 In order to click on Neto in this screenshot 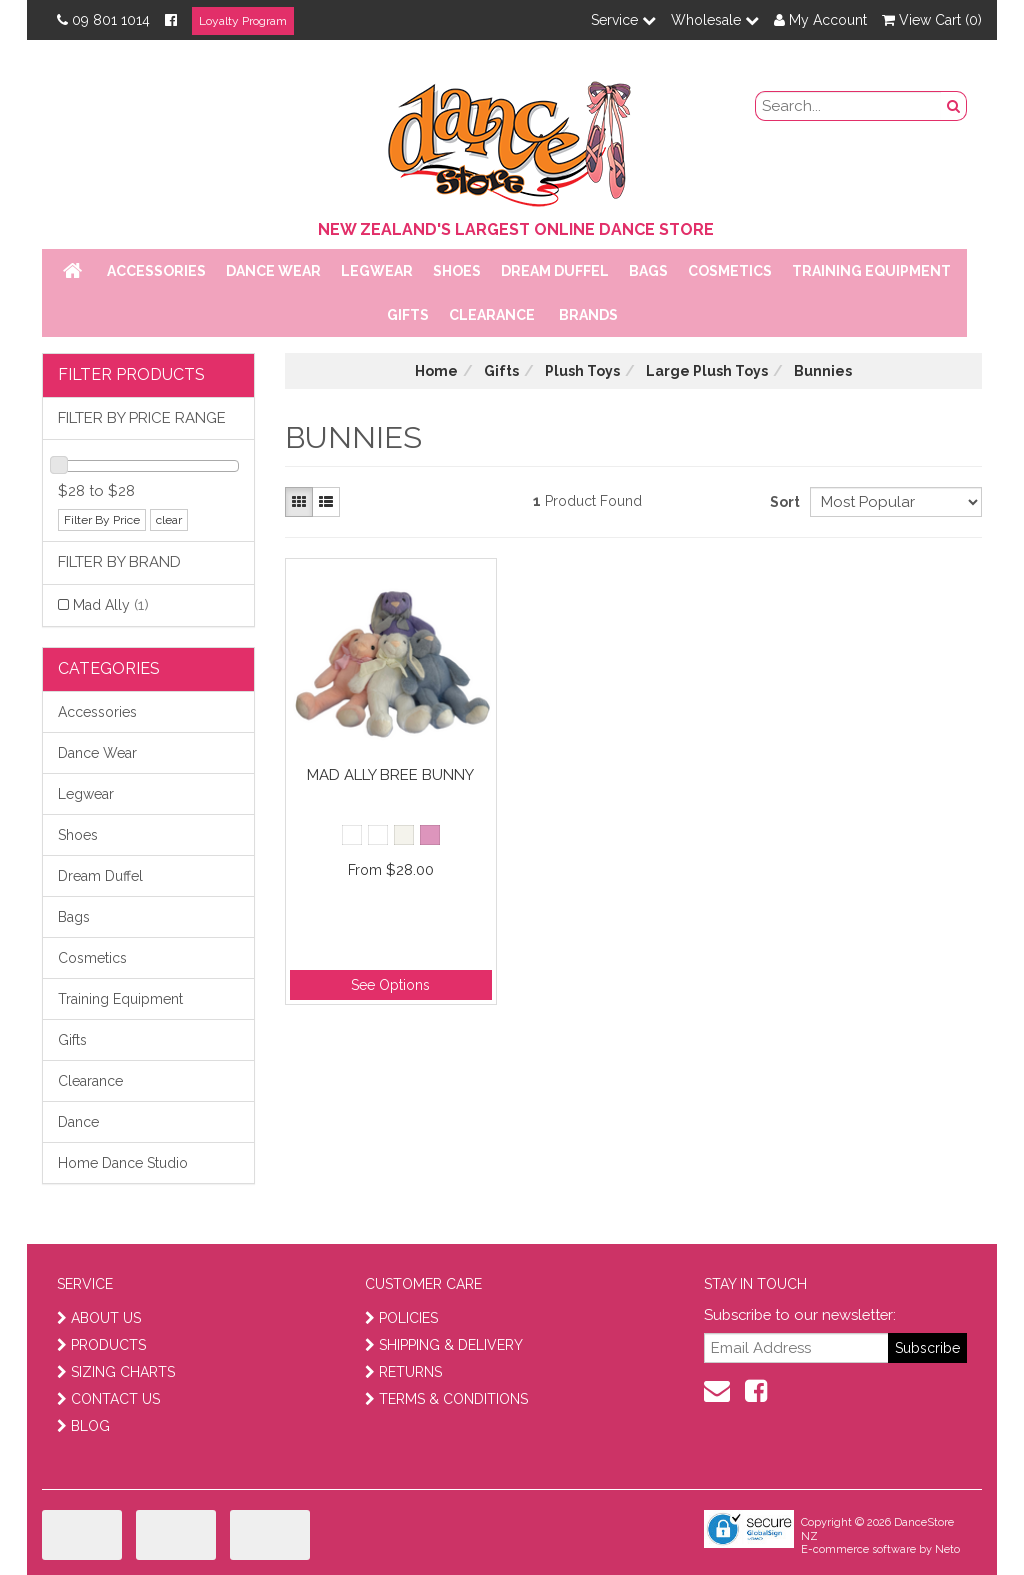, I will do `click(947, 1549)`.